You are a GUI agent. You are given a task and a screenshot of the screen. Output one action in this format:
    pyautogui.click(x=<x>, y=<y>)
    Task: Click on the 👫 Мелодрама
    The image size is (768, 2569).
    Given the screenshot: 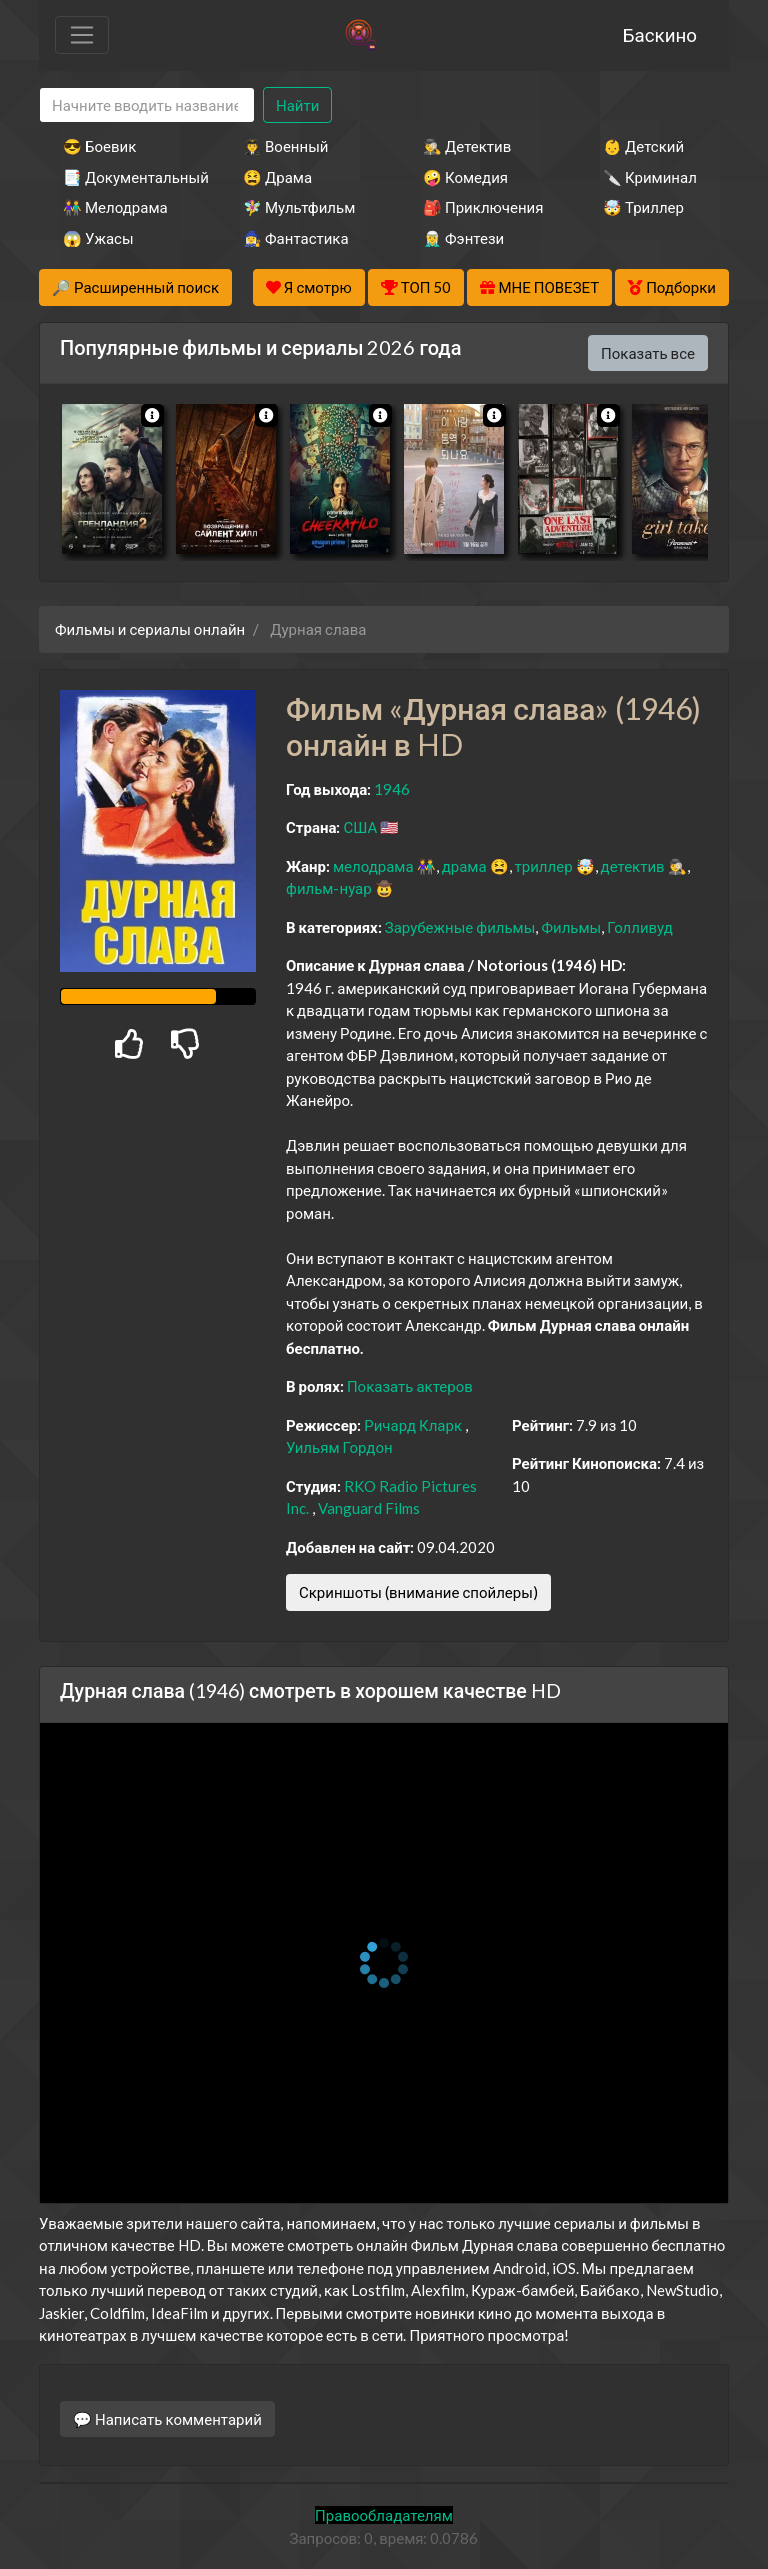 What is the action you would take?
    pyautogui.click(x=115, y=207)
    